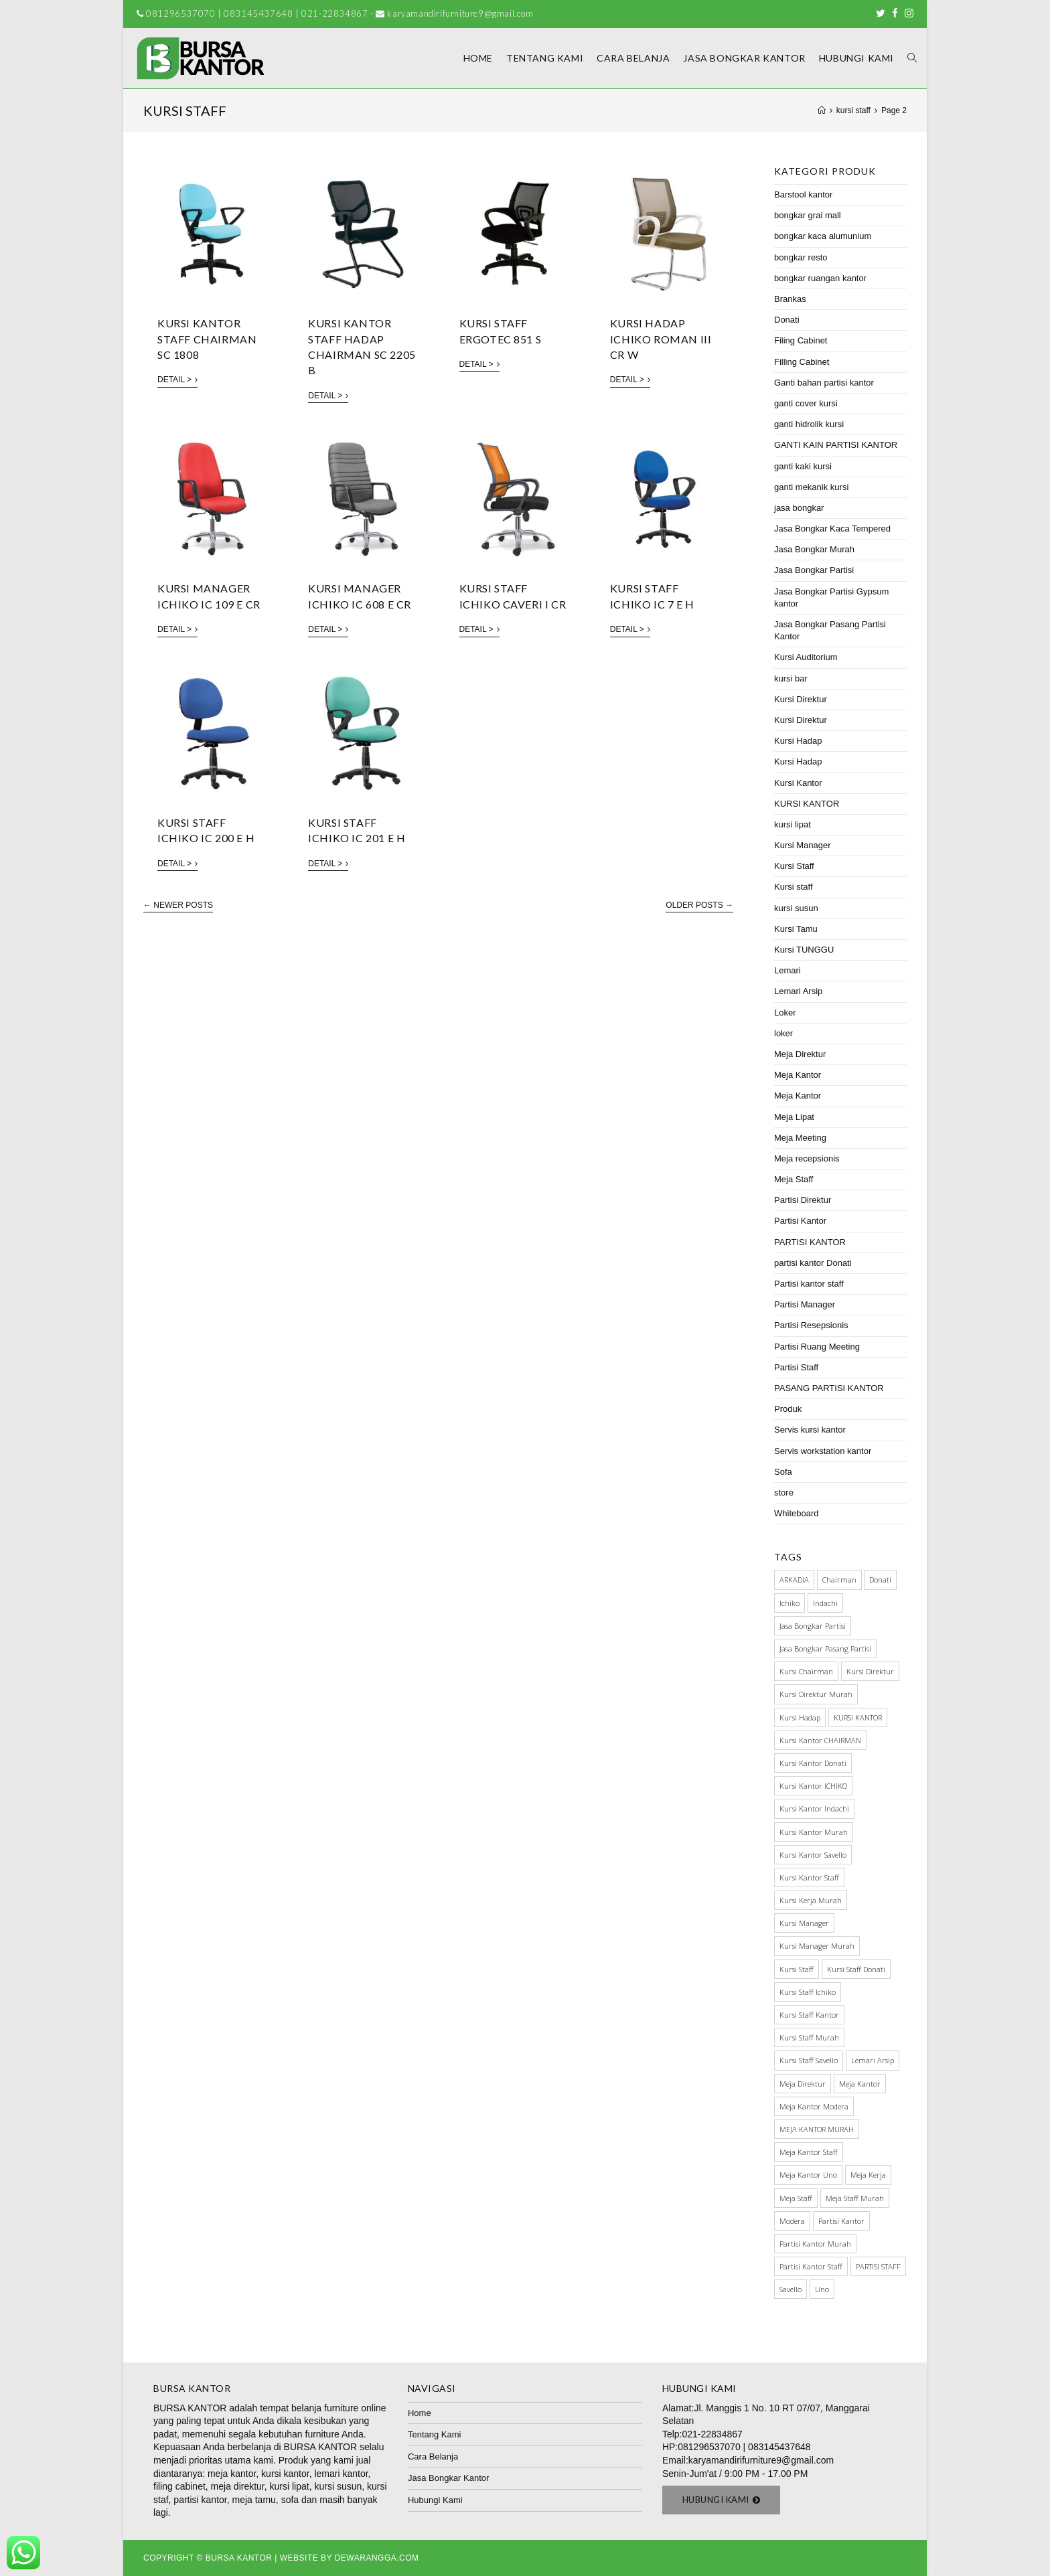 This screenshot has height=2576, width=1050. Describe the element at coordinates (814, 549) in the screenshot. I see `Jasa Bongkar Murah` at that location.